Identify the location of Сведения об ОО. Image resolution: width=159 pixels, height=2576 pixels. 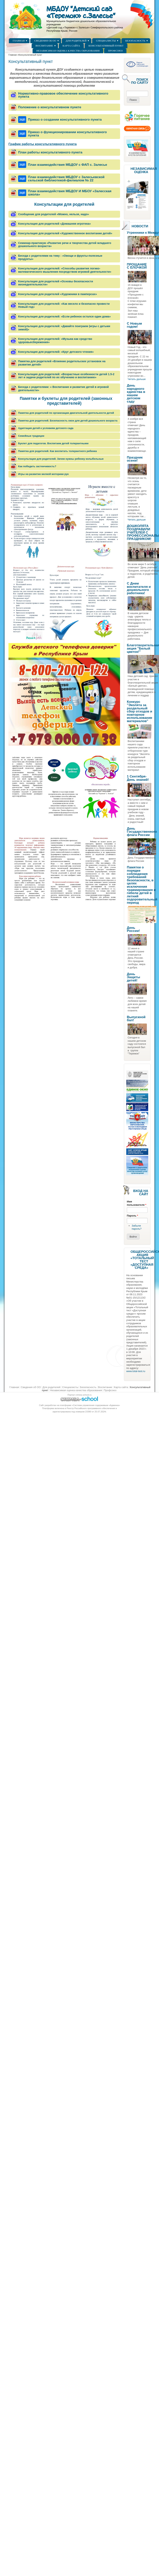
(45, 40).